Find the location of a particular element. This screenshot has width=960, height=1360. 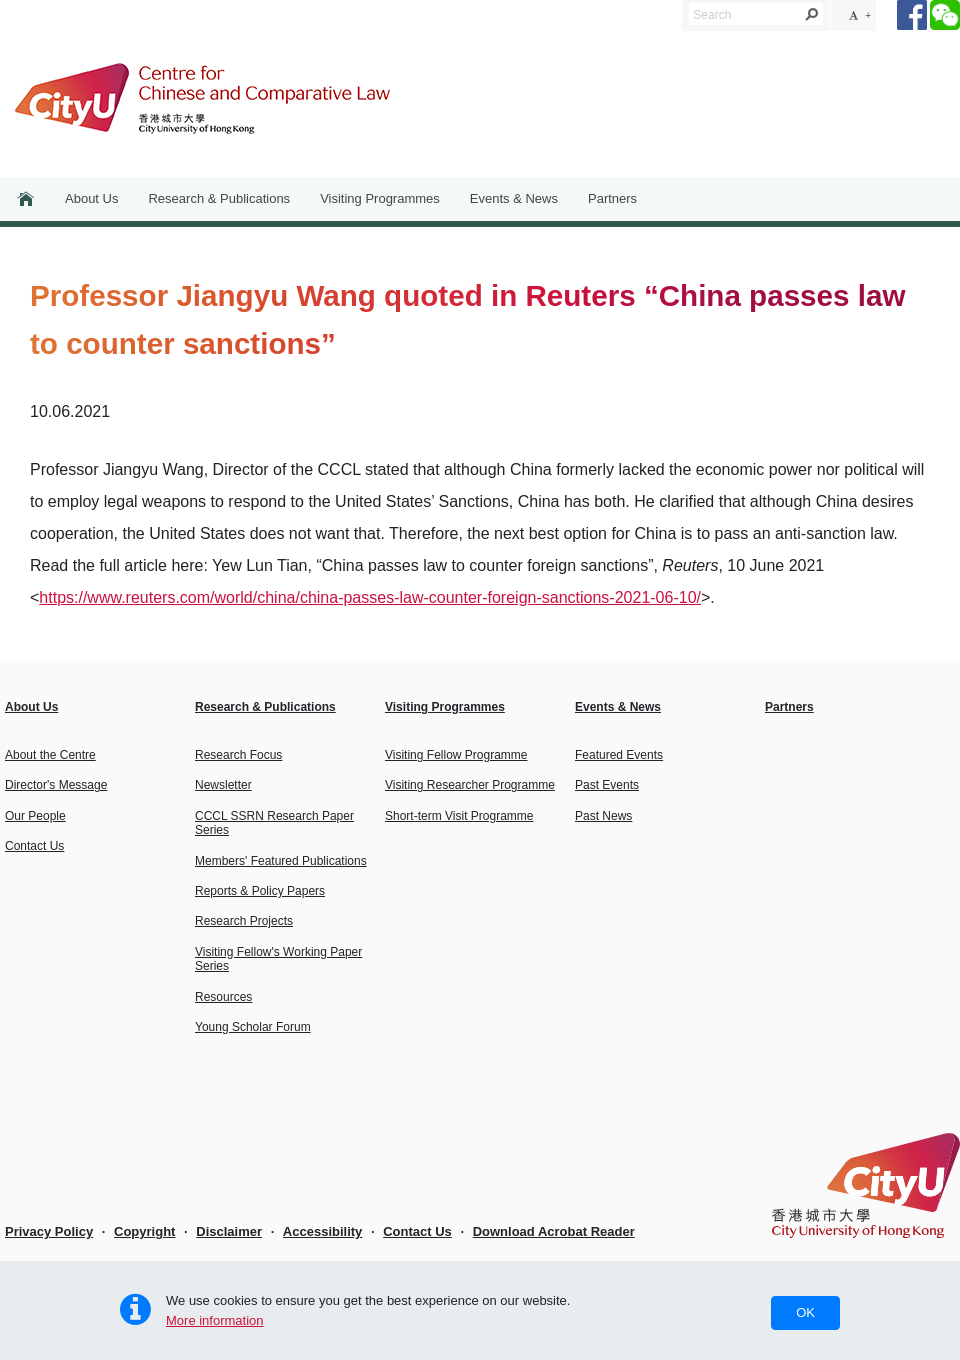

About Us is located at coordinates (91, 198).